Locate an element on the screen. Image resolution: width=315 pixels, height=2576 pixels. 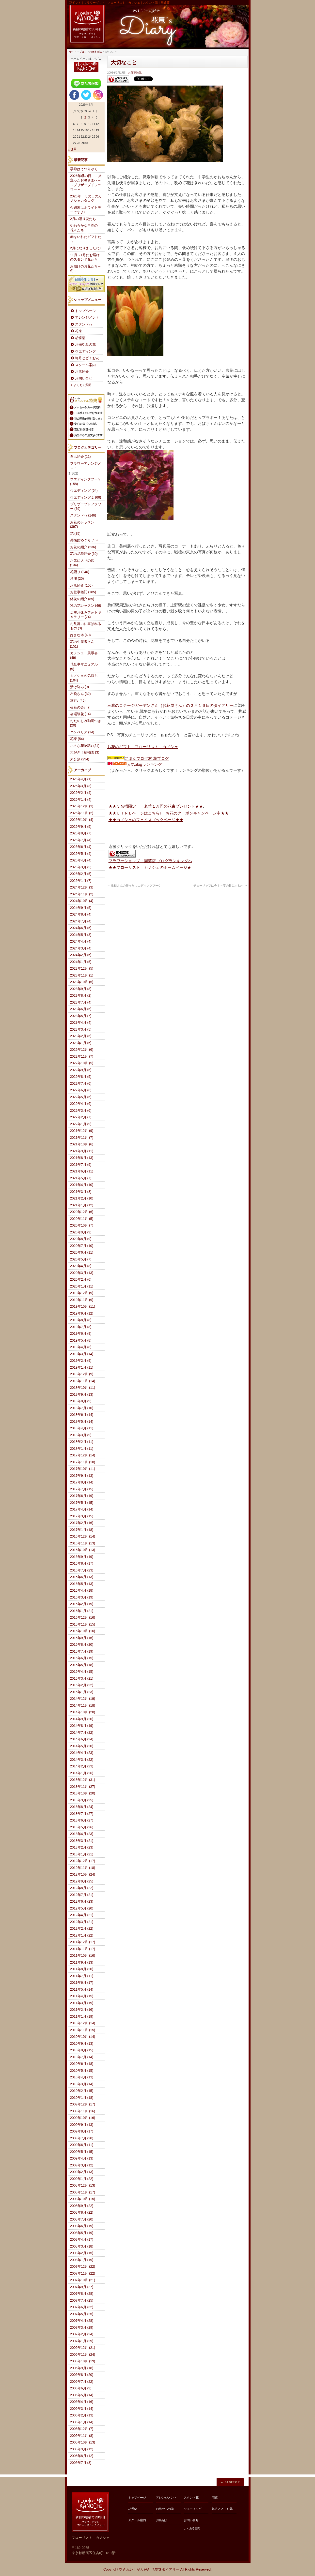
2010年6月 (18) is located at coordinates (81, 2064).